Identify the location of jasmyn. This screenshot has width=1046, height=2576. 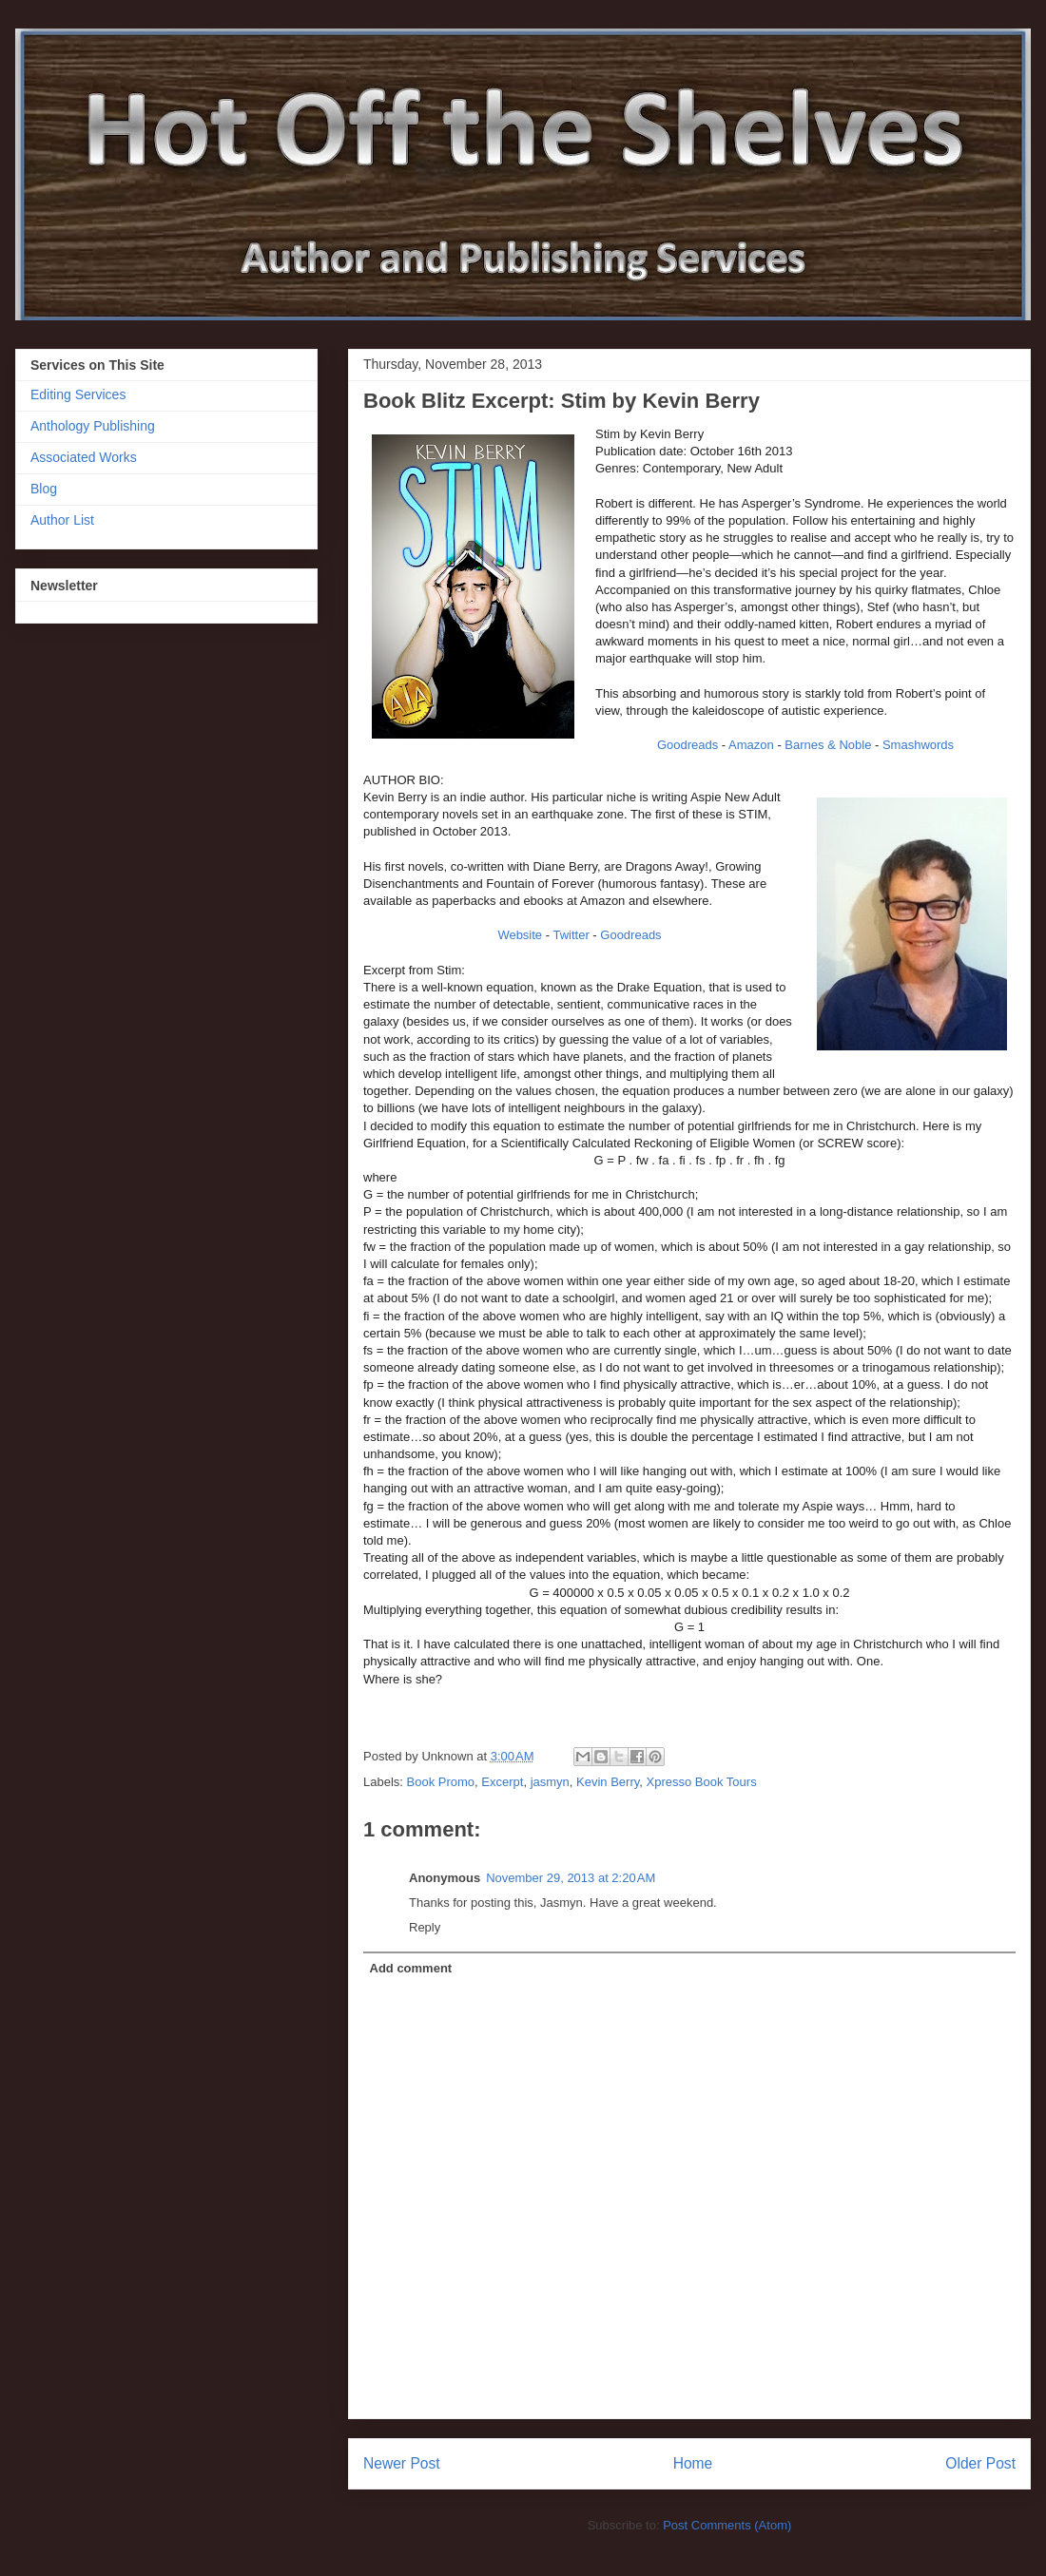
(550, 1782).